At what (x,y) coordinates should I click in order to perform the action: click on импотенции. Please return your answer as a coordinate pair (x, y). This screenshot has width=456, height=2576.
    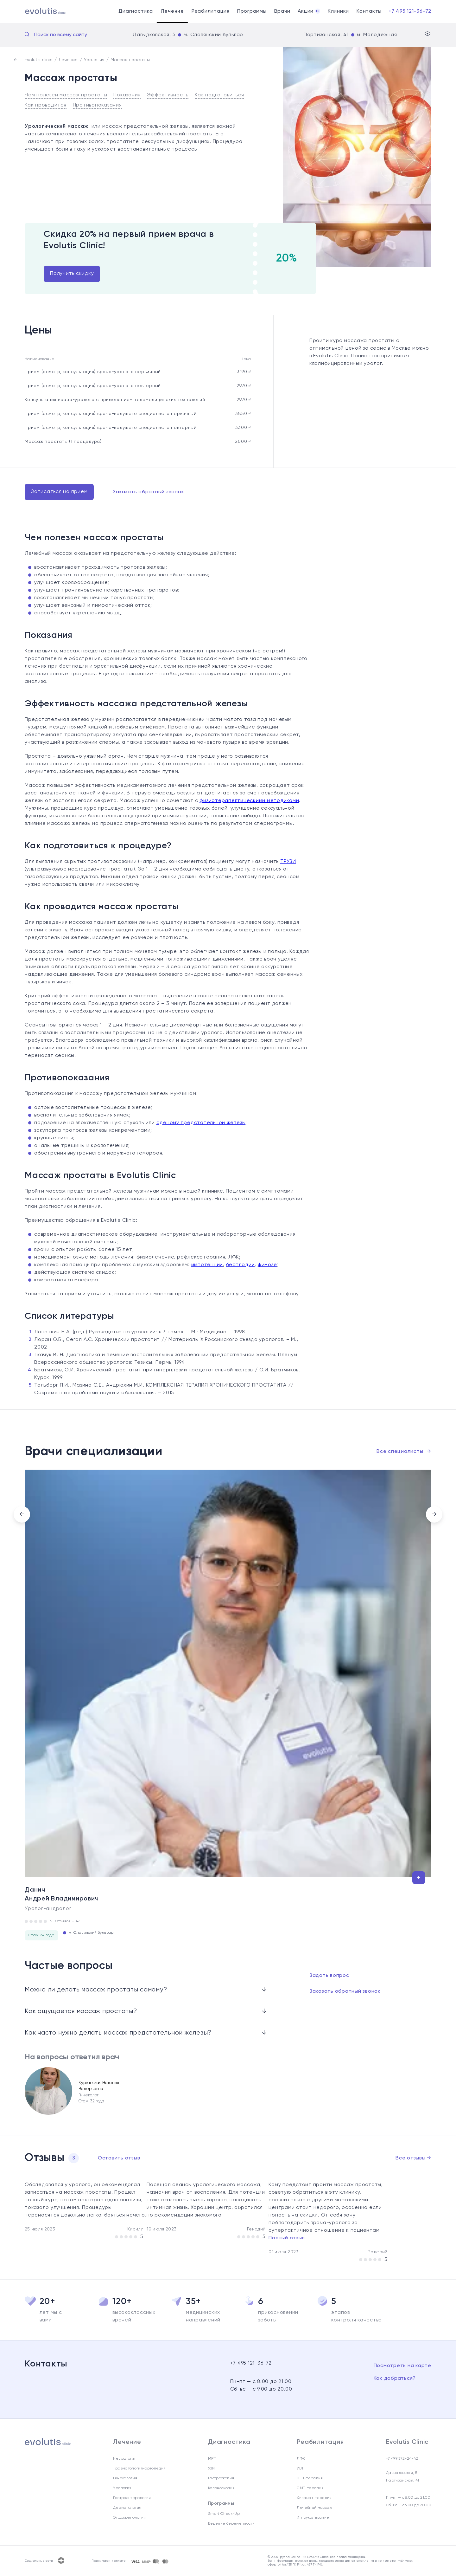
    Looking at the image, I should click on (207, 1264).